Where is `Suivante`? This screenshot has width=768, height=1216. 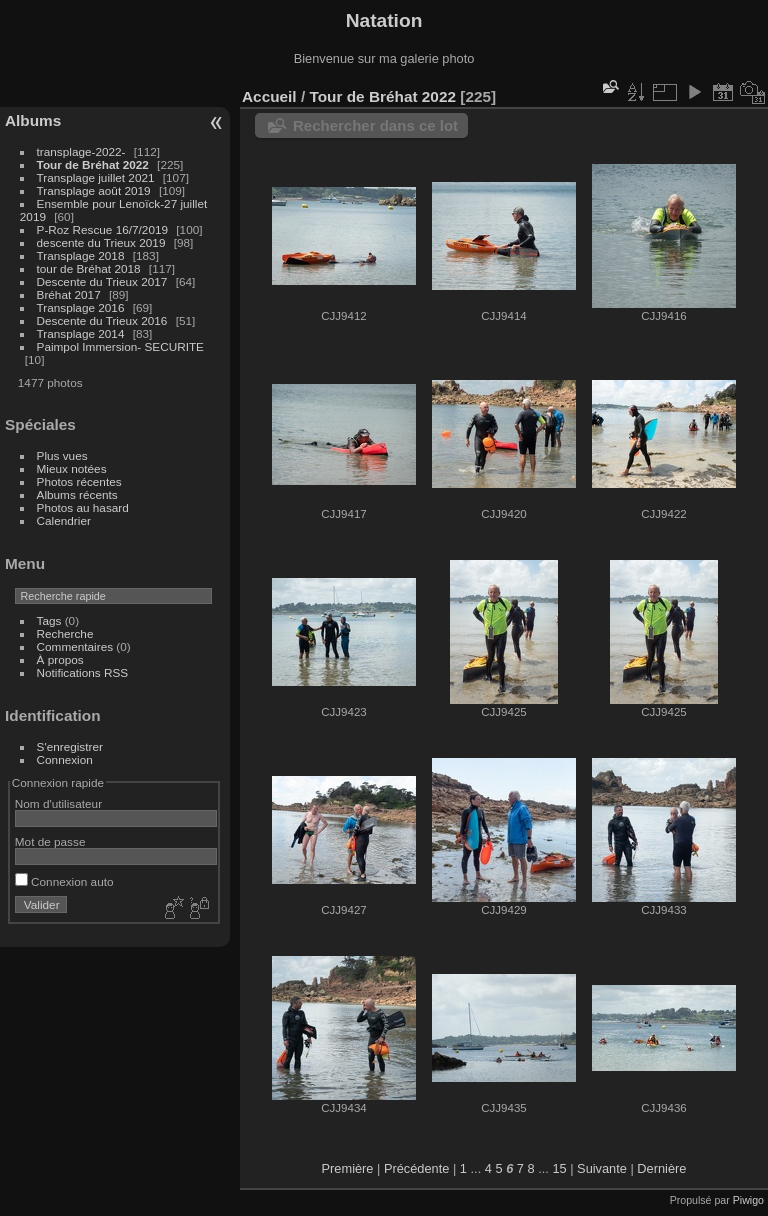 Suivante is located at coordinates (602, 1168).